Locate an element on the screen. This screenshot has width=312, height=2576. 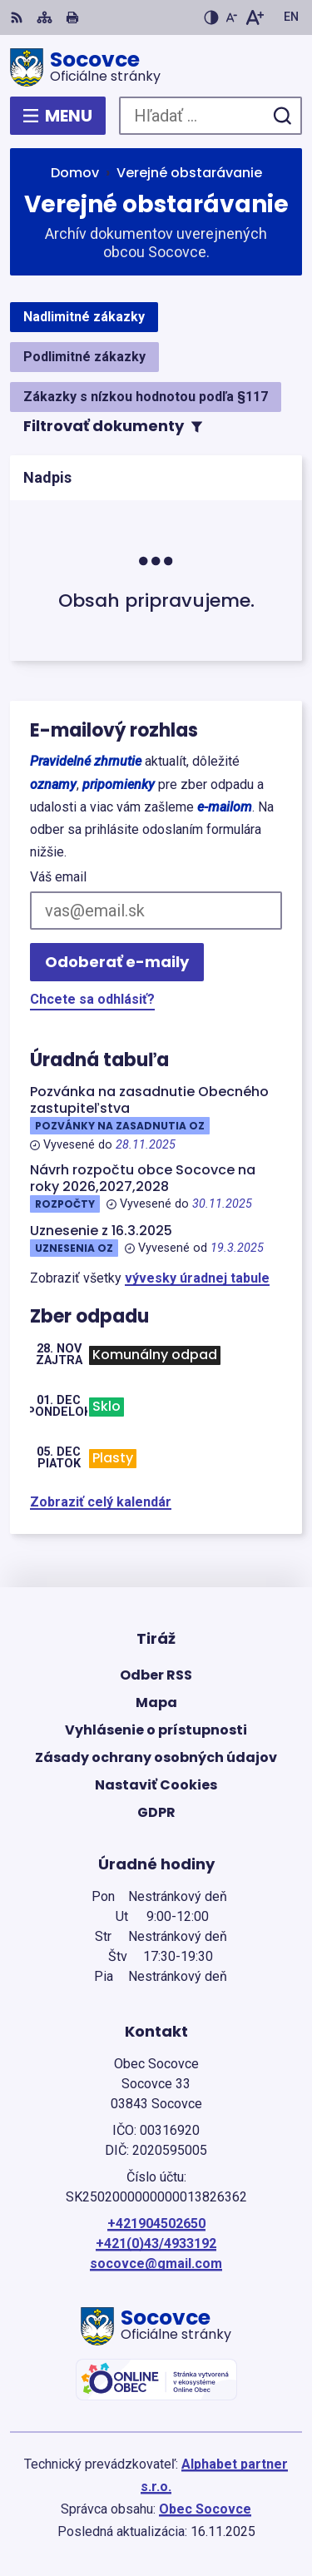
+421(0)43/4933192 is located at coordinates (156, 2243).